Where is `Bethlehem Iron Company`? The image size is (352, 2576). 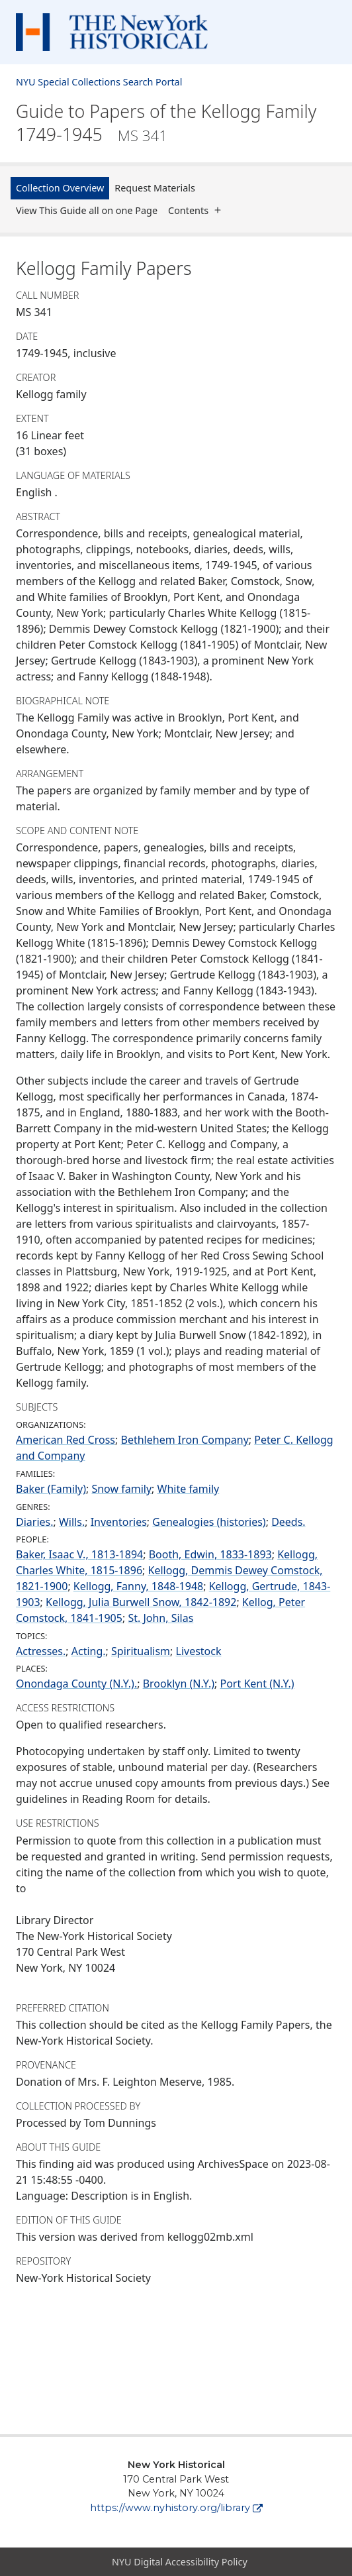
Bethlehem Iron Company is located at coordinates (185, 1439).